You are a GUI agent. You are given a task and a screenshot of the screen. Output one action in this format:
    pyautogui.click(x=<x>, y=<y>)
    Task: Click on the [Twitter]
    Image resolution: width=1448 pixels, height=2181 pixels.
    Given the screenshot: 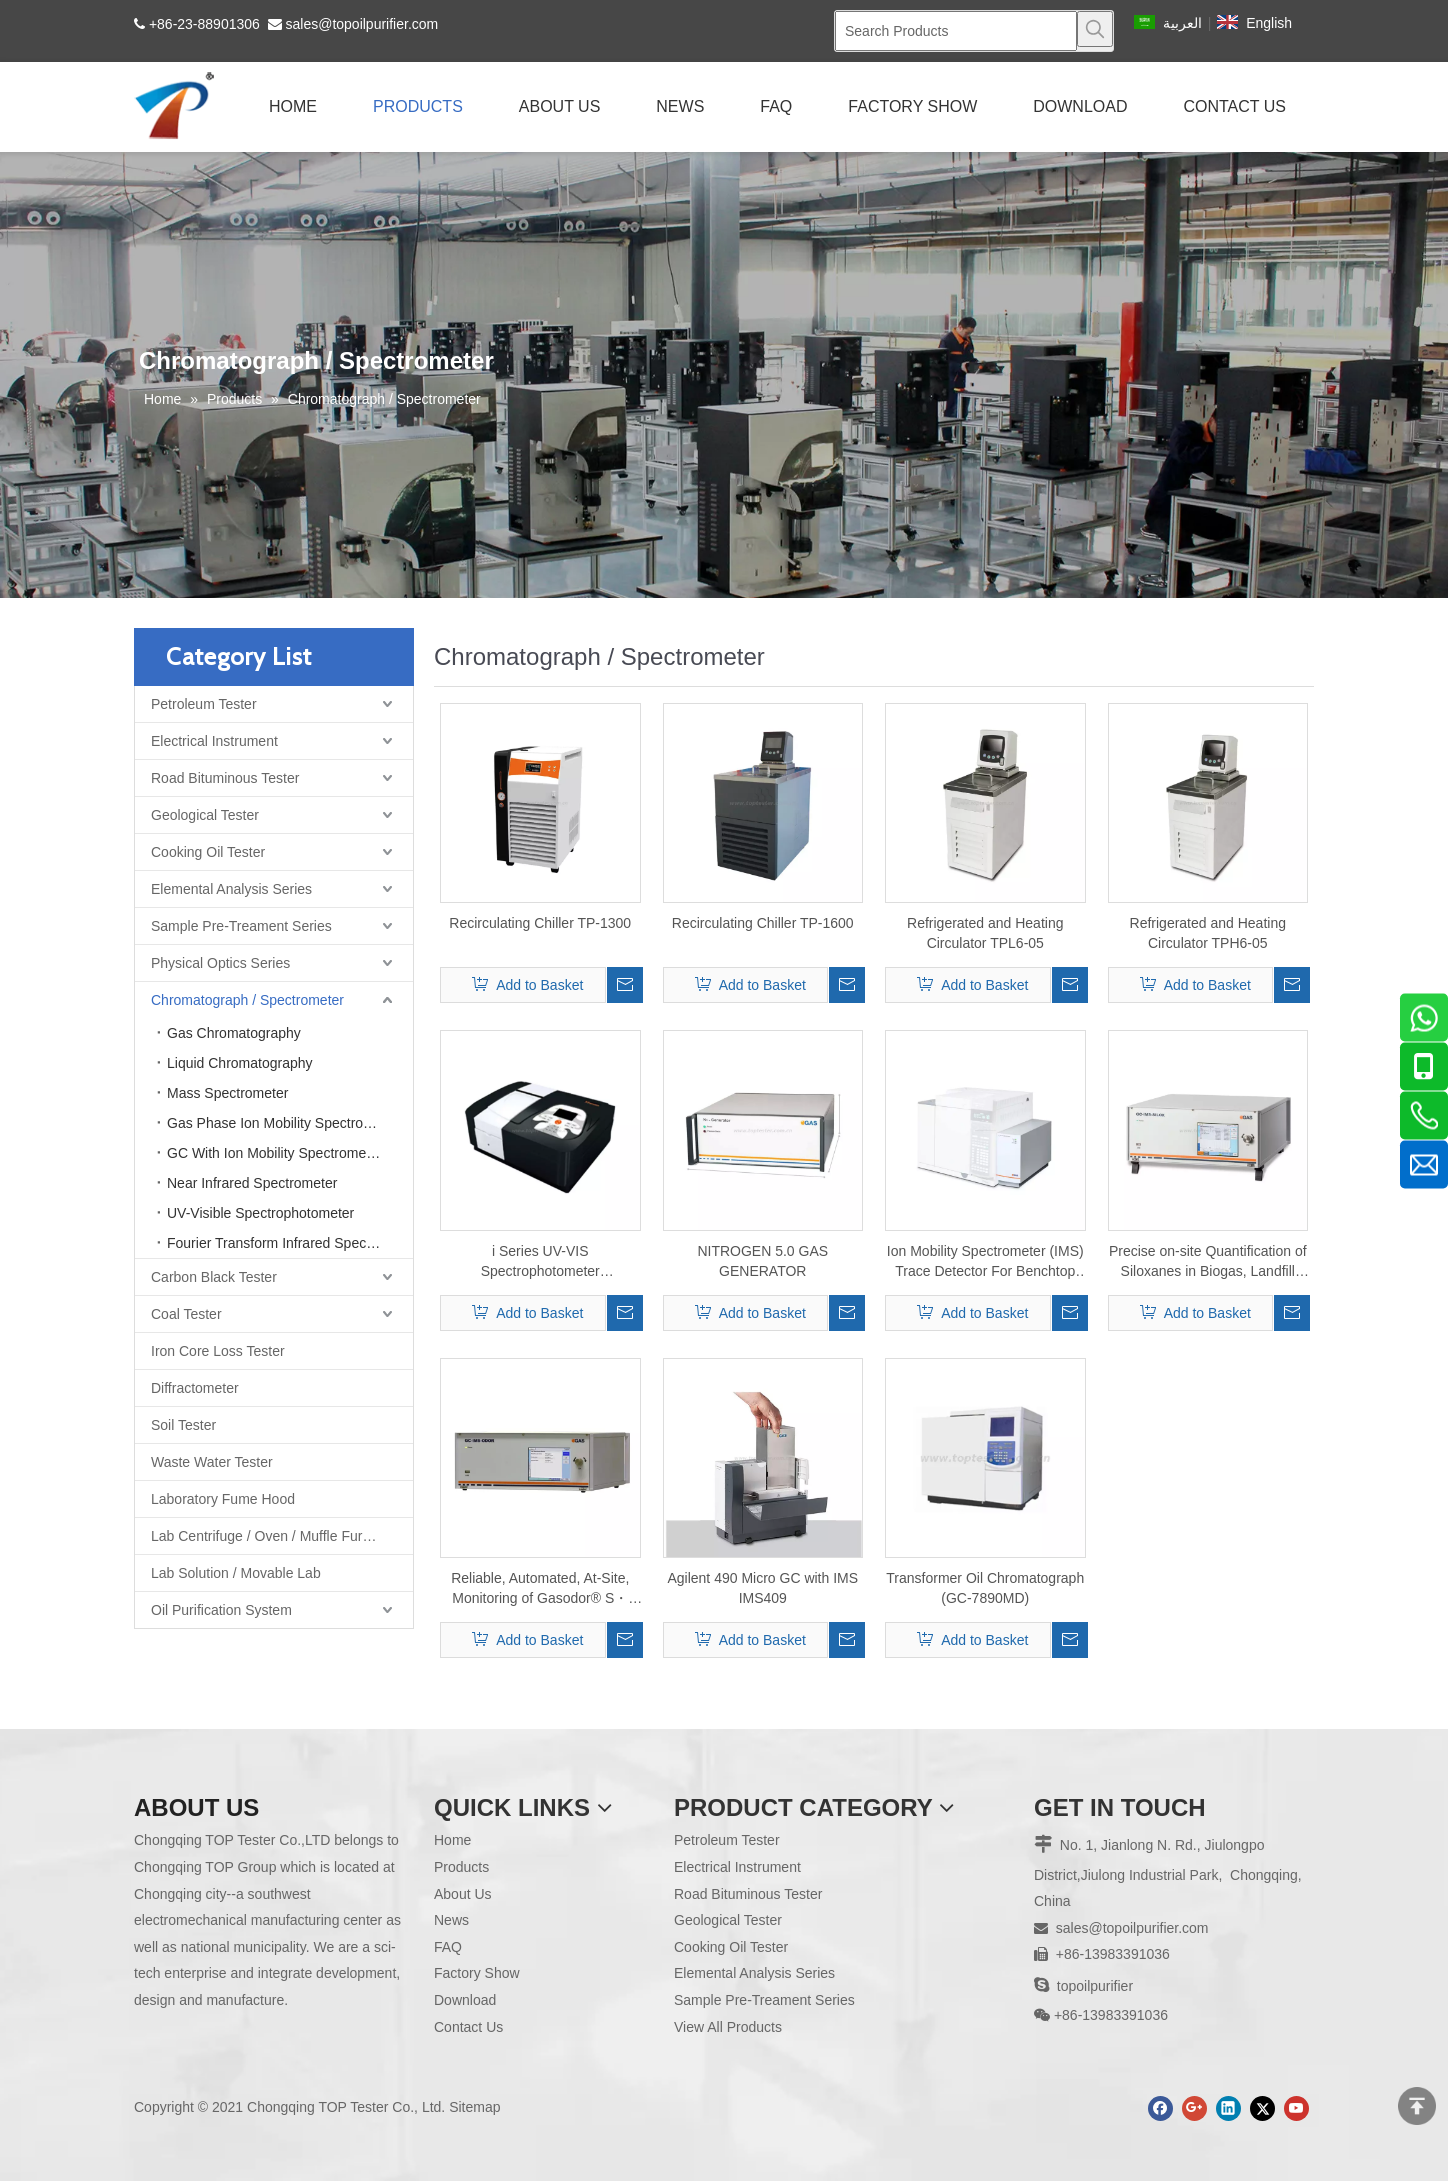 What is the action you would take?
    pyautogui.click(x=1262, y=2108)
    